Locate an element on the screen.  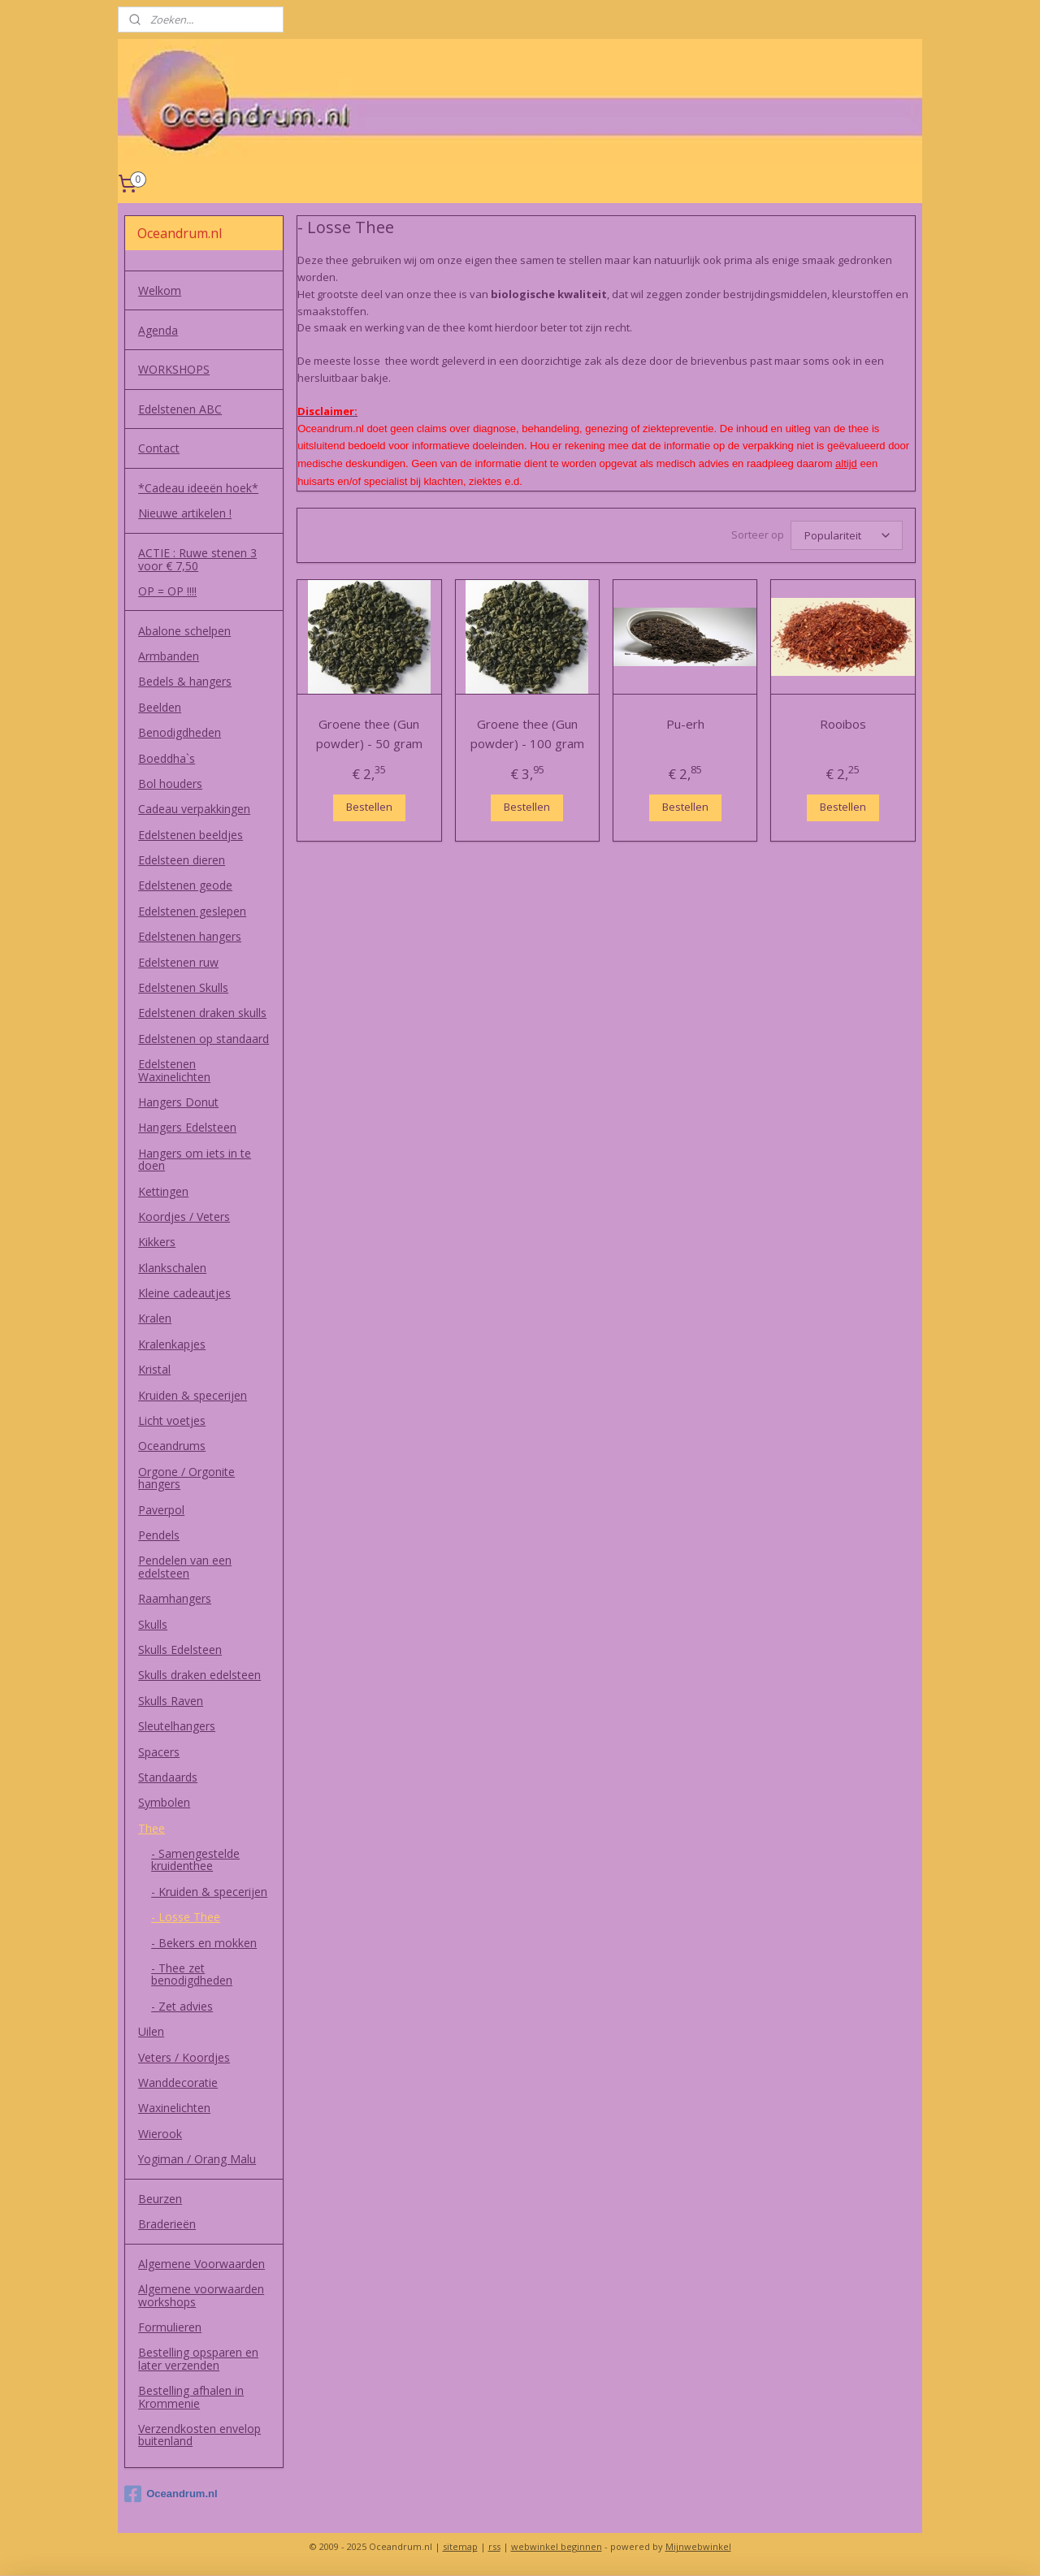
Kralen is located at coordinates (154, 1318).